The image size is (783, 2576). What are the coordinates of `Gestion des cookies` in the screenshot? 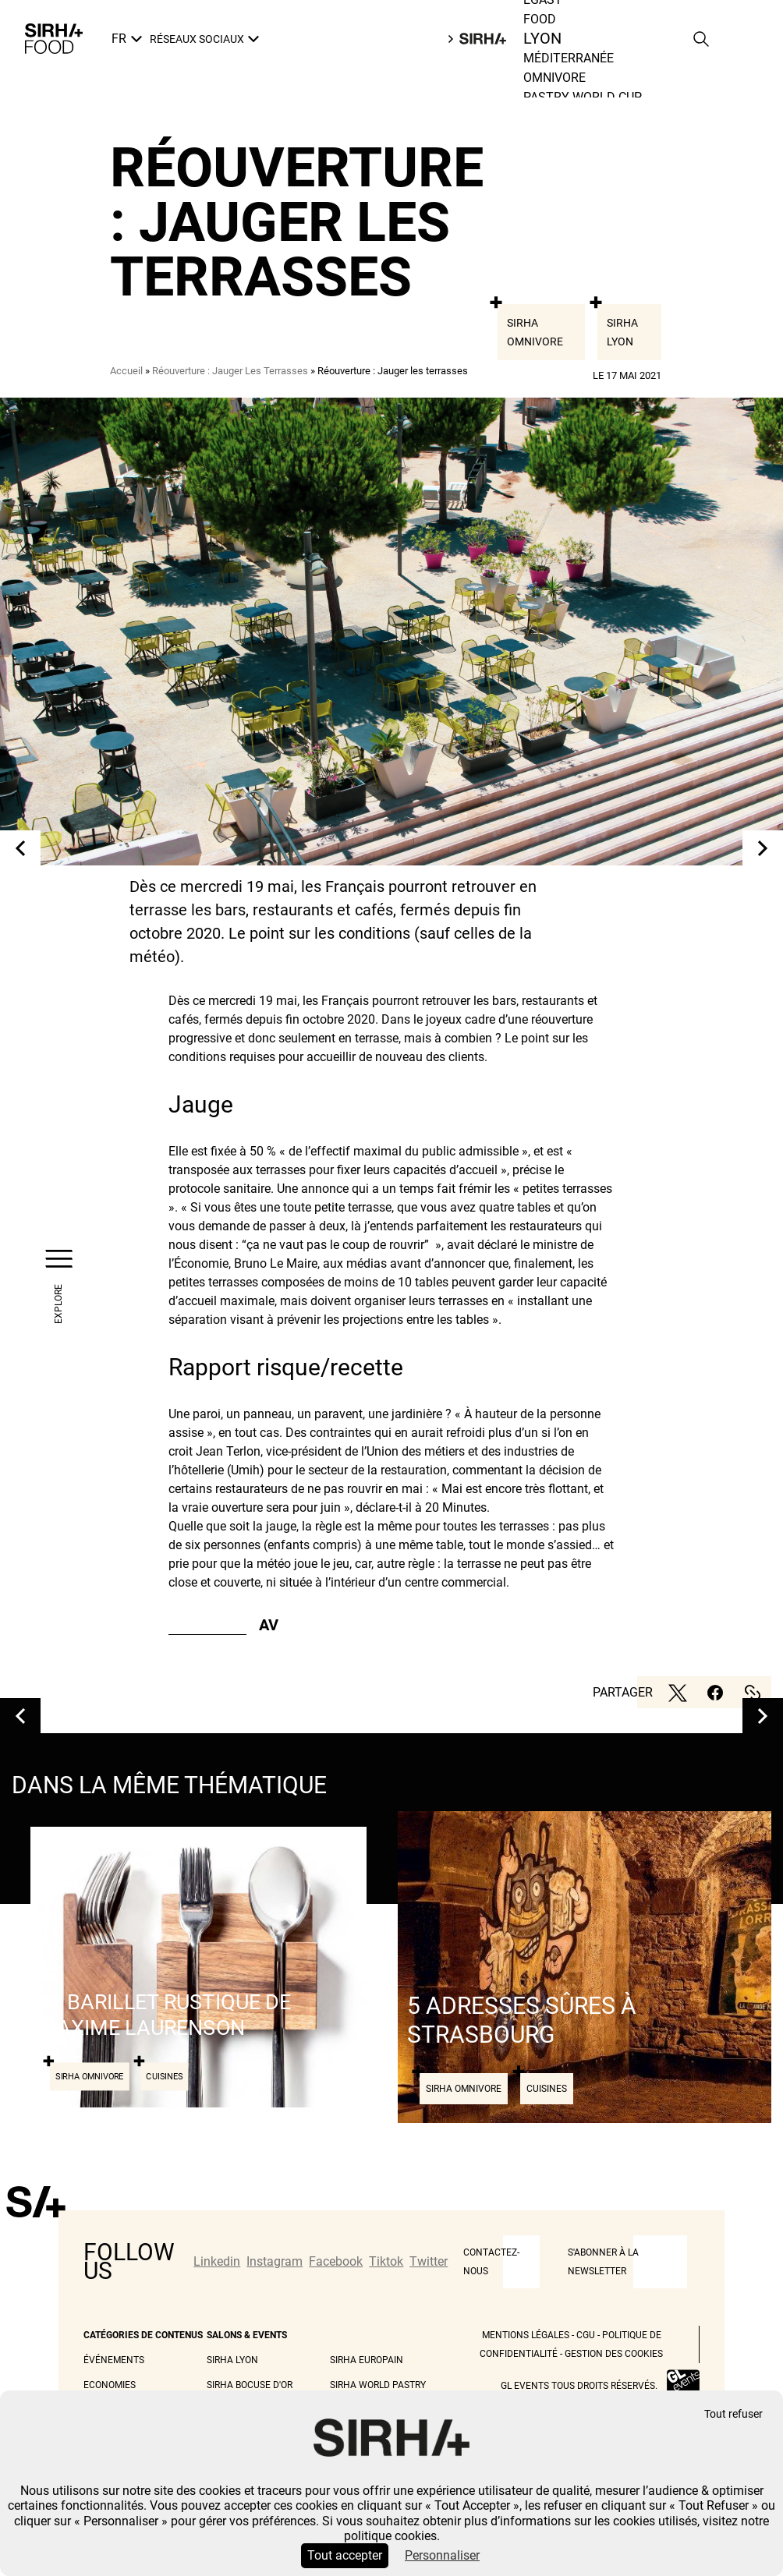 It's located at (614, 2353).